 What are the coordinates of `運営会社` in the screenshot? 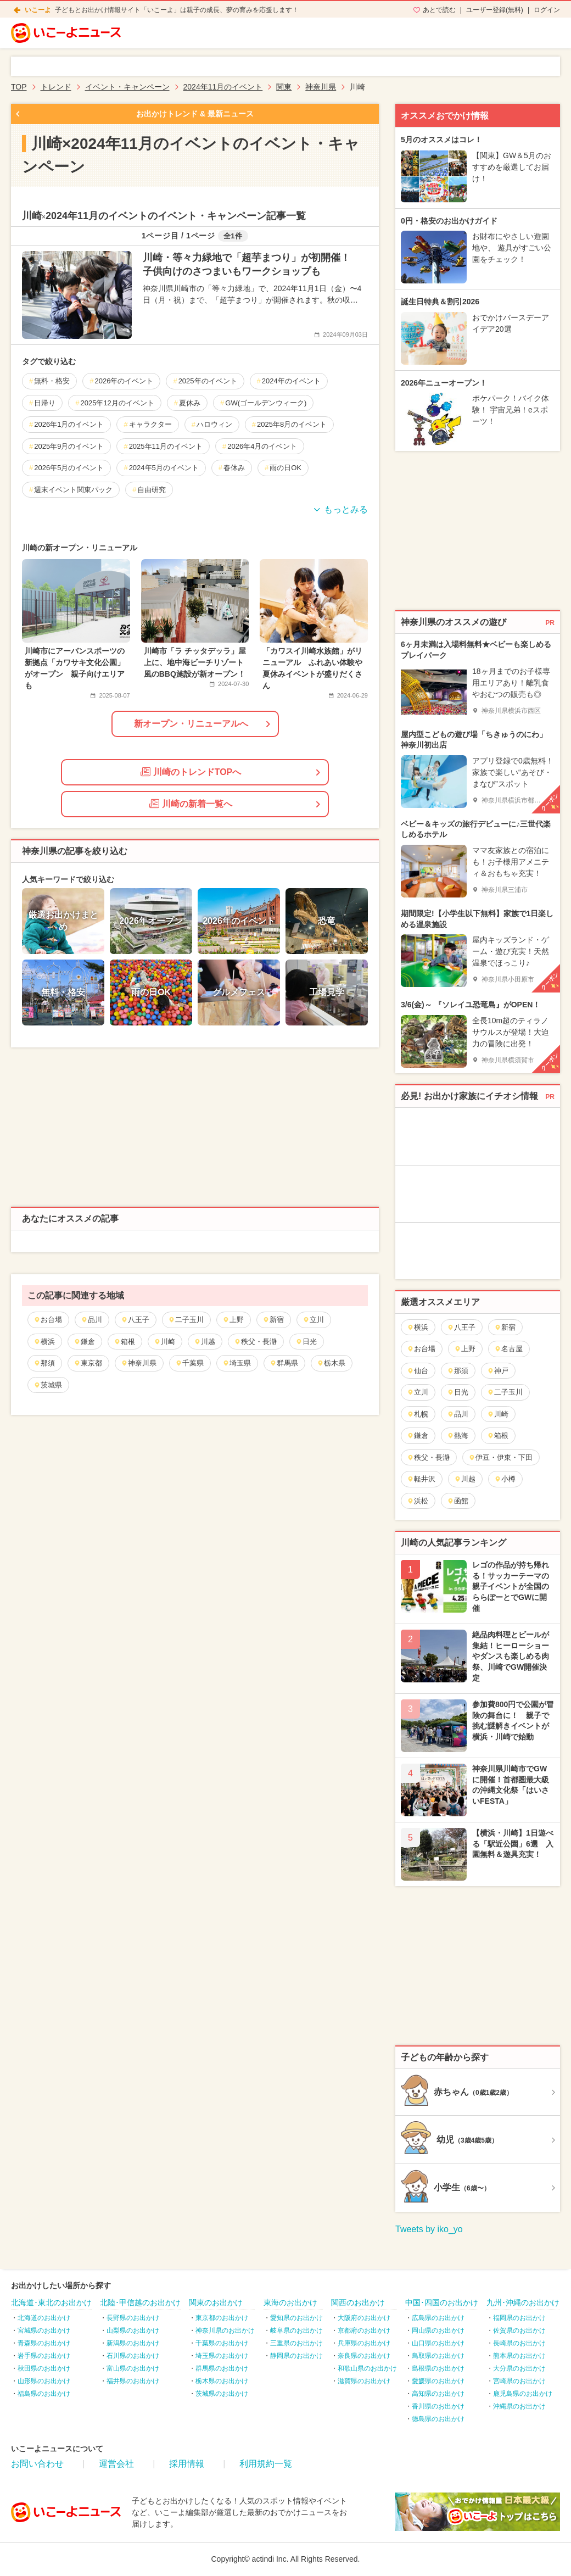 It's located at (116, 2463).